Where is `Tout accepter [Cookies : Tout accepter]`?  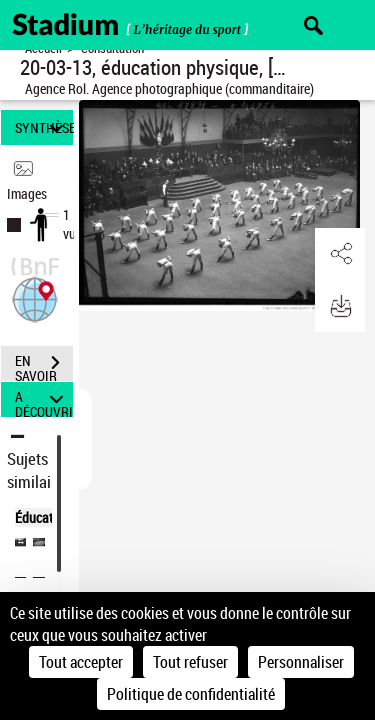 Tout accepter [Cookies : Tout accepter] is located at coordinates (81, 662).